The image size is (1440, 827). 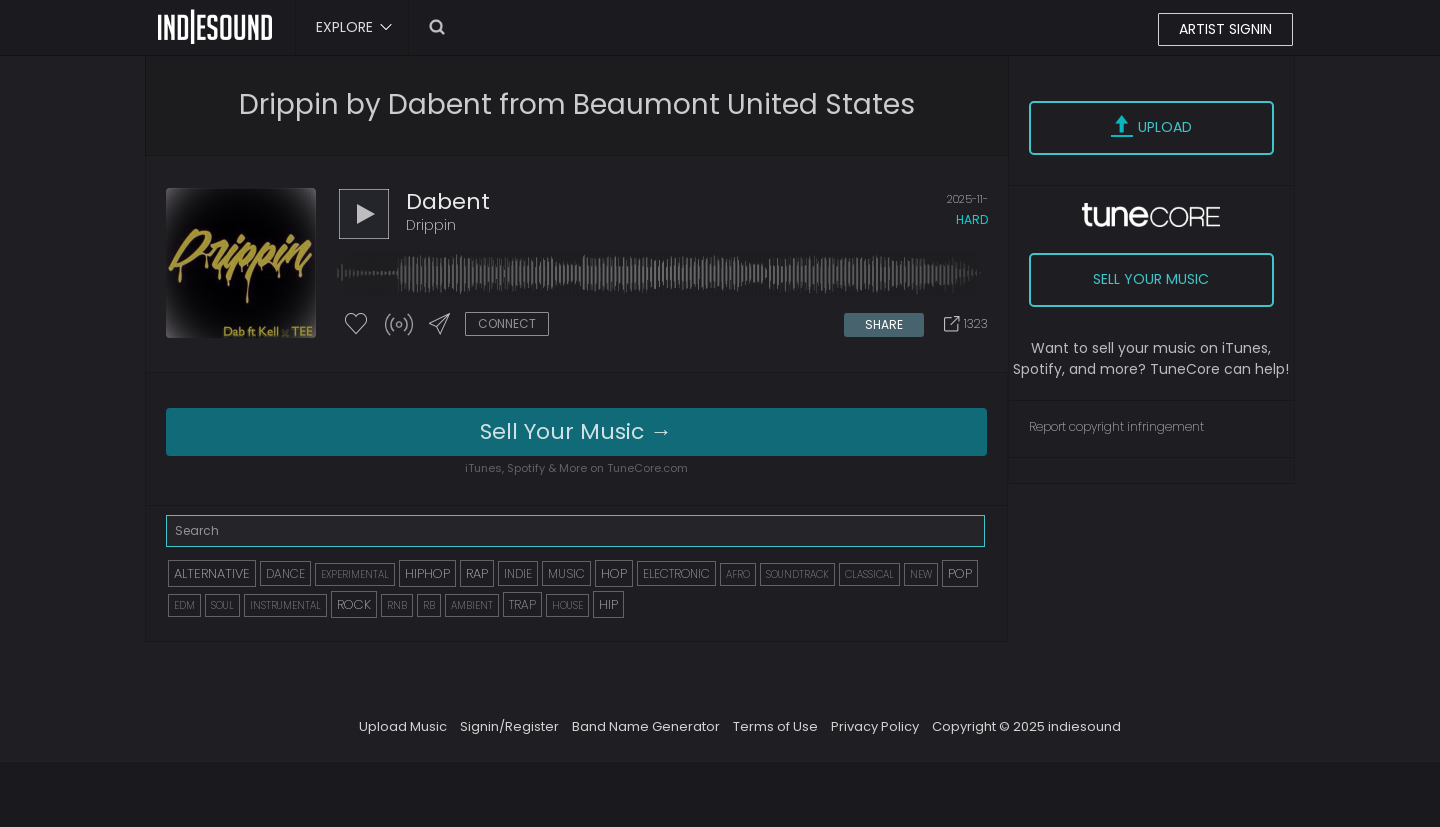 I want to click on ROCK, so click(x=354, y=604).